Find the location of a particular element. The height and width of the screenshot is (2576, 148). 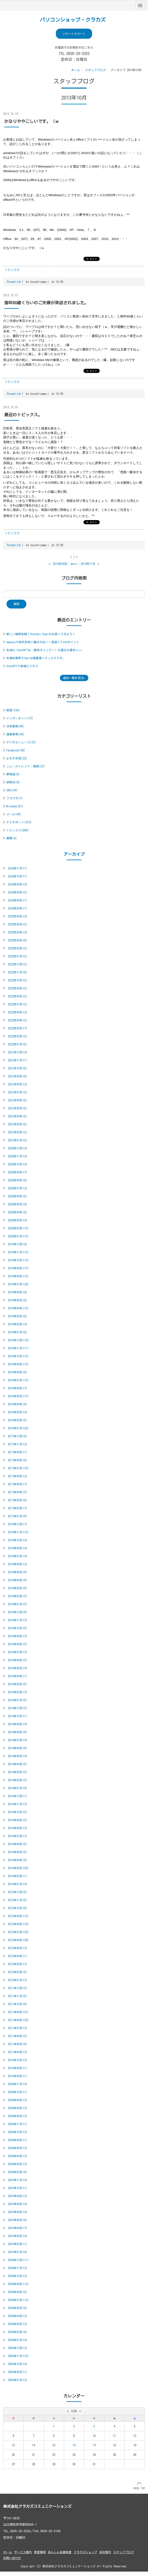

2015年04月(1) is located at coordinates (17, 1676).